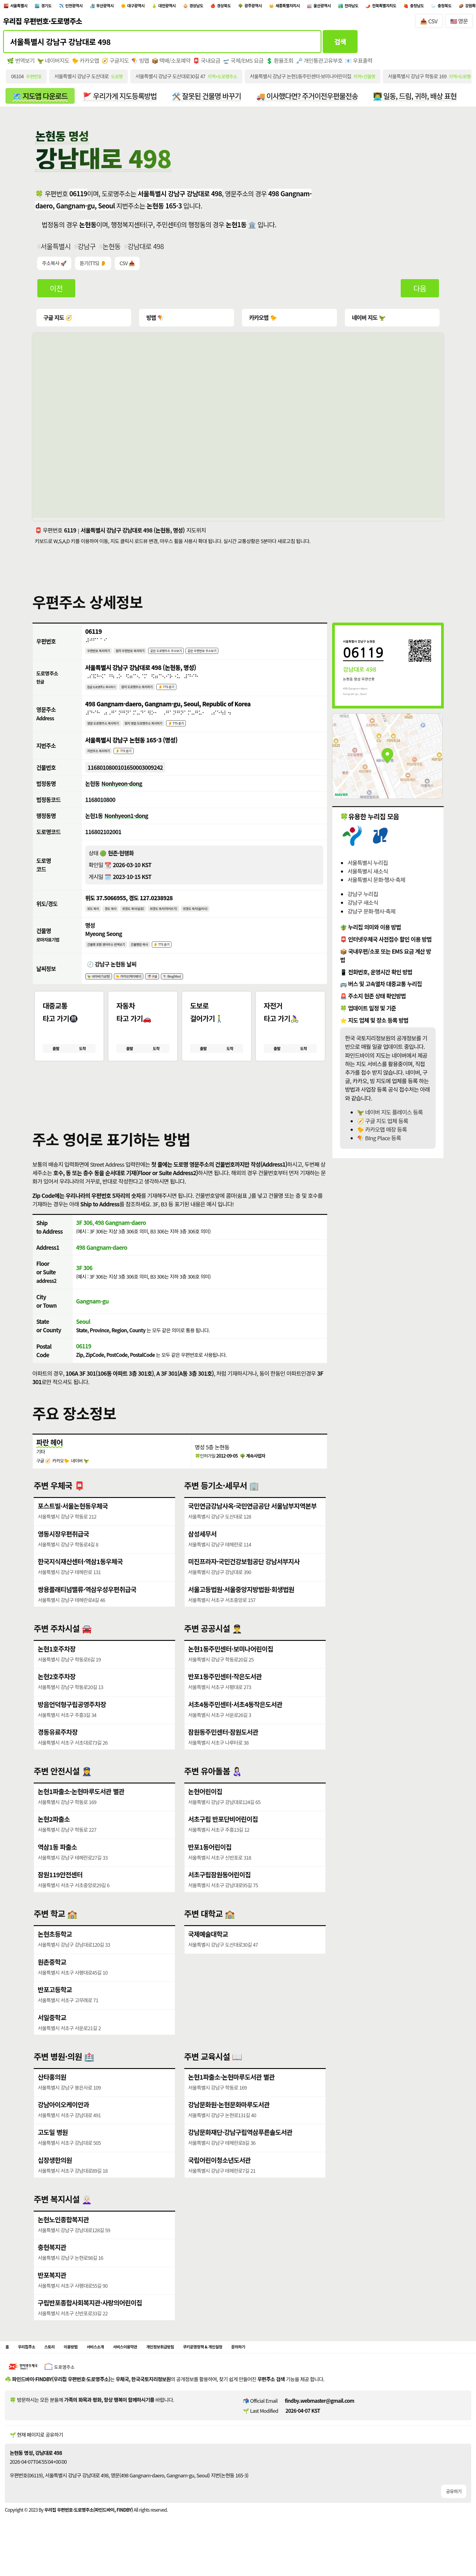 This screenshot has width=476, height=2576. Describe the element at coordinates (59, 7) in the screenshot. I see `경기도` at that location.